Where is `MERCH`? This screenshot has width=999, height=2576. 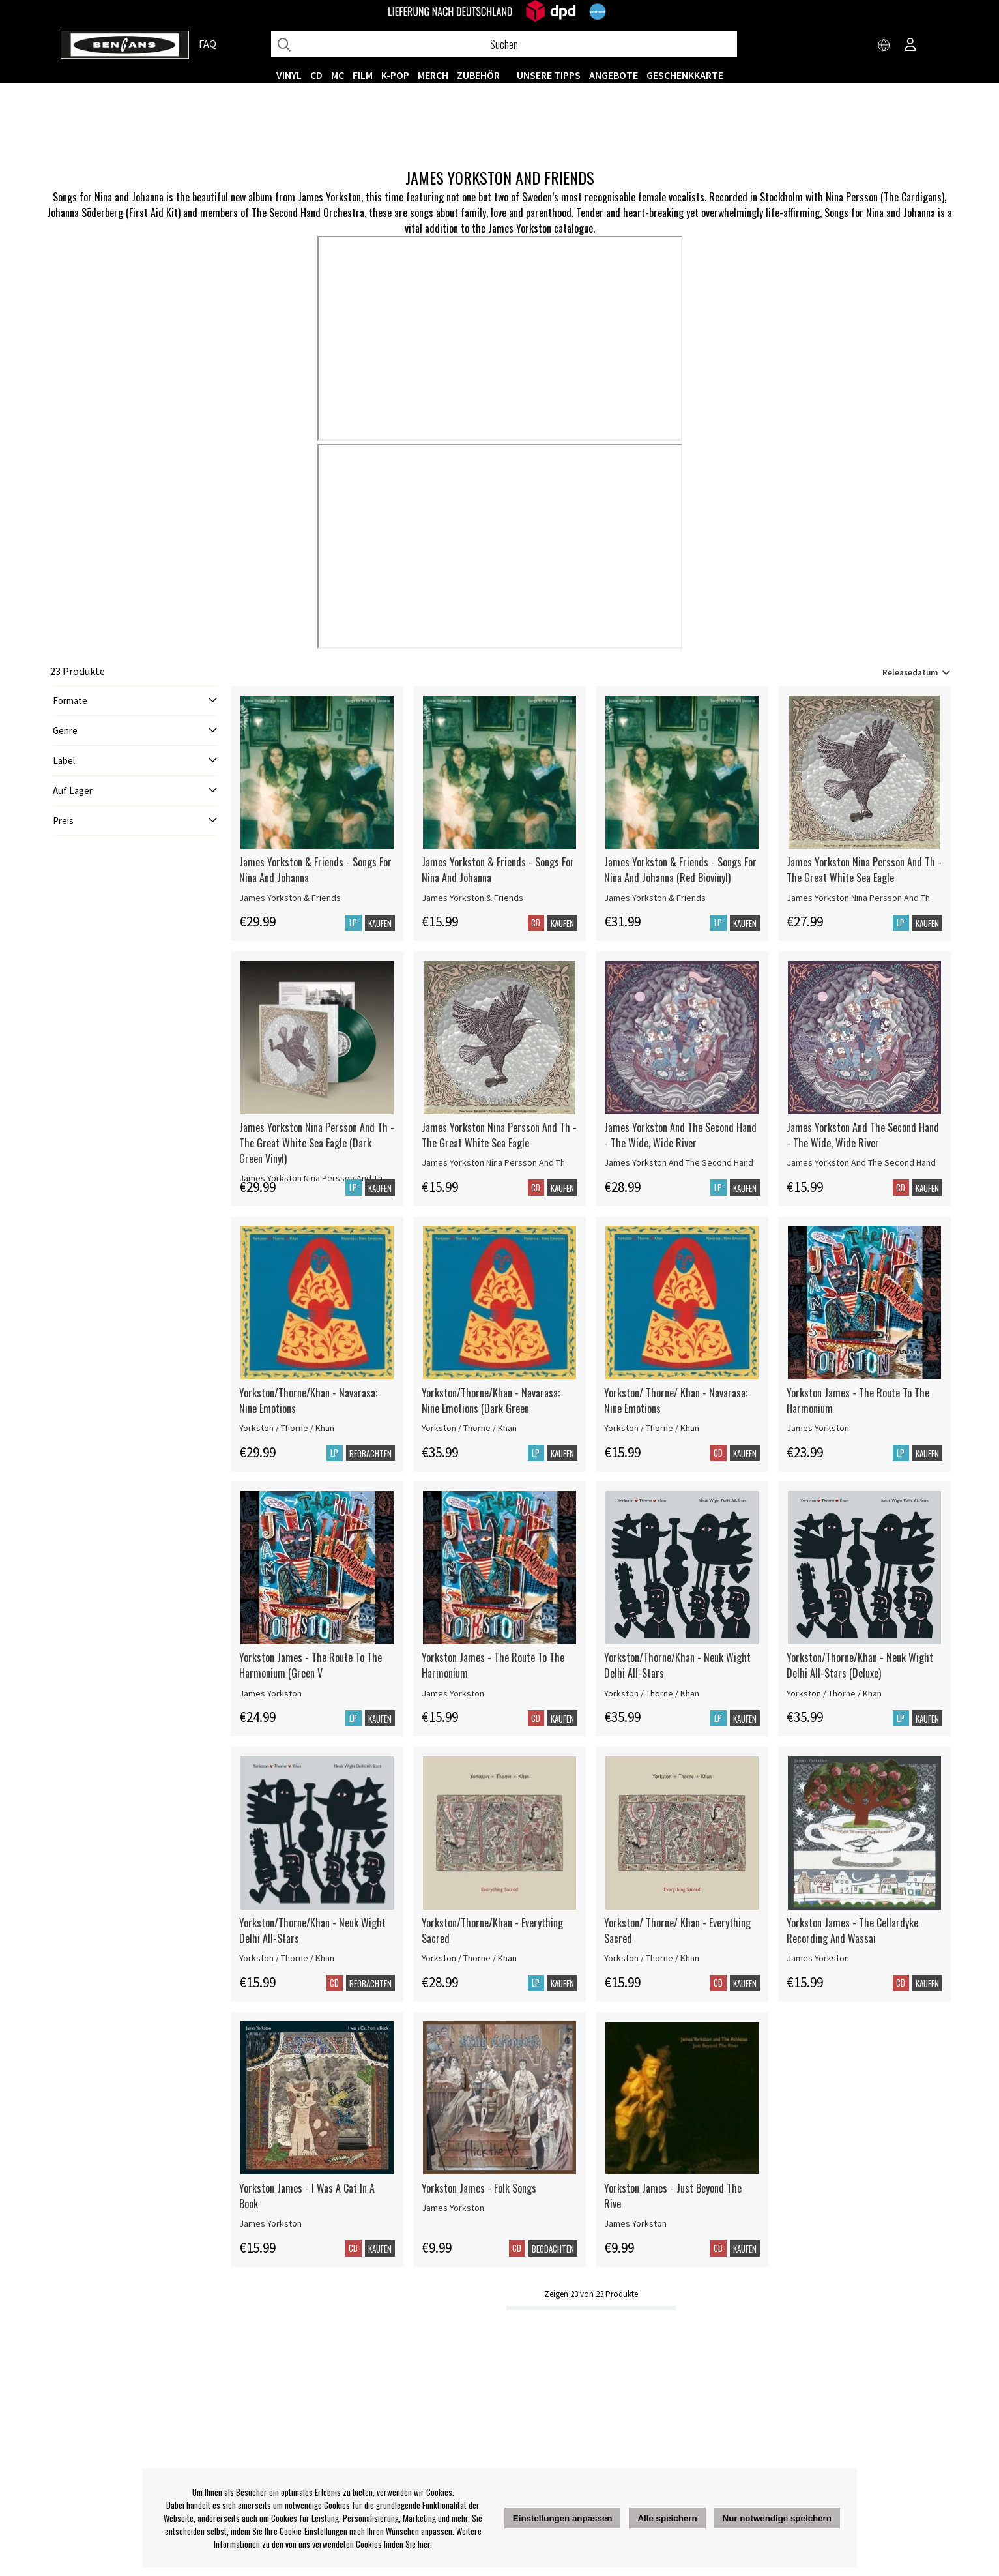 MERCH is located at coordinates (433, 74).